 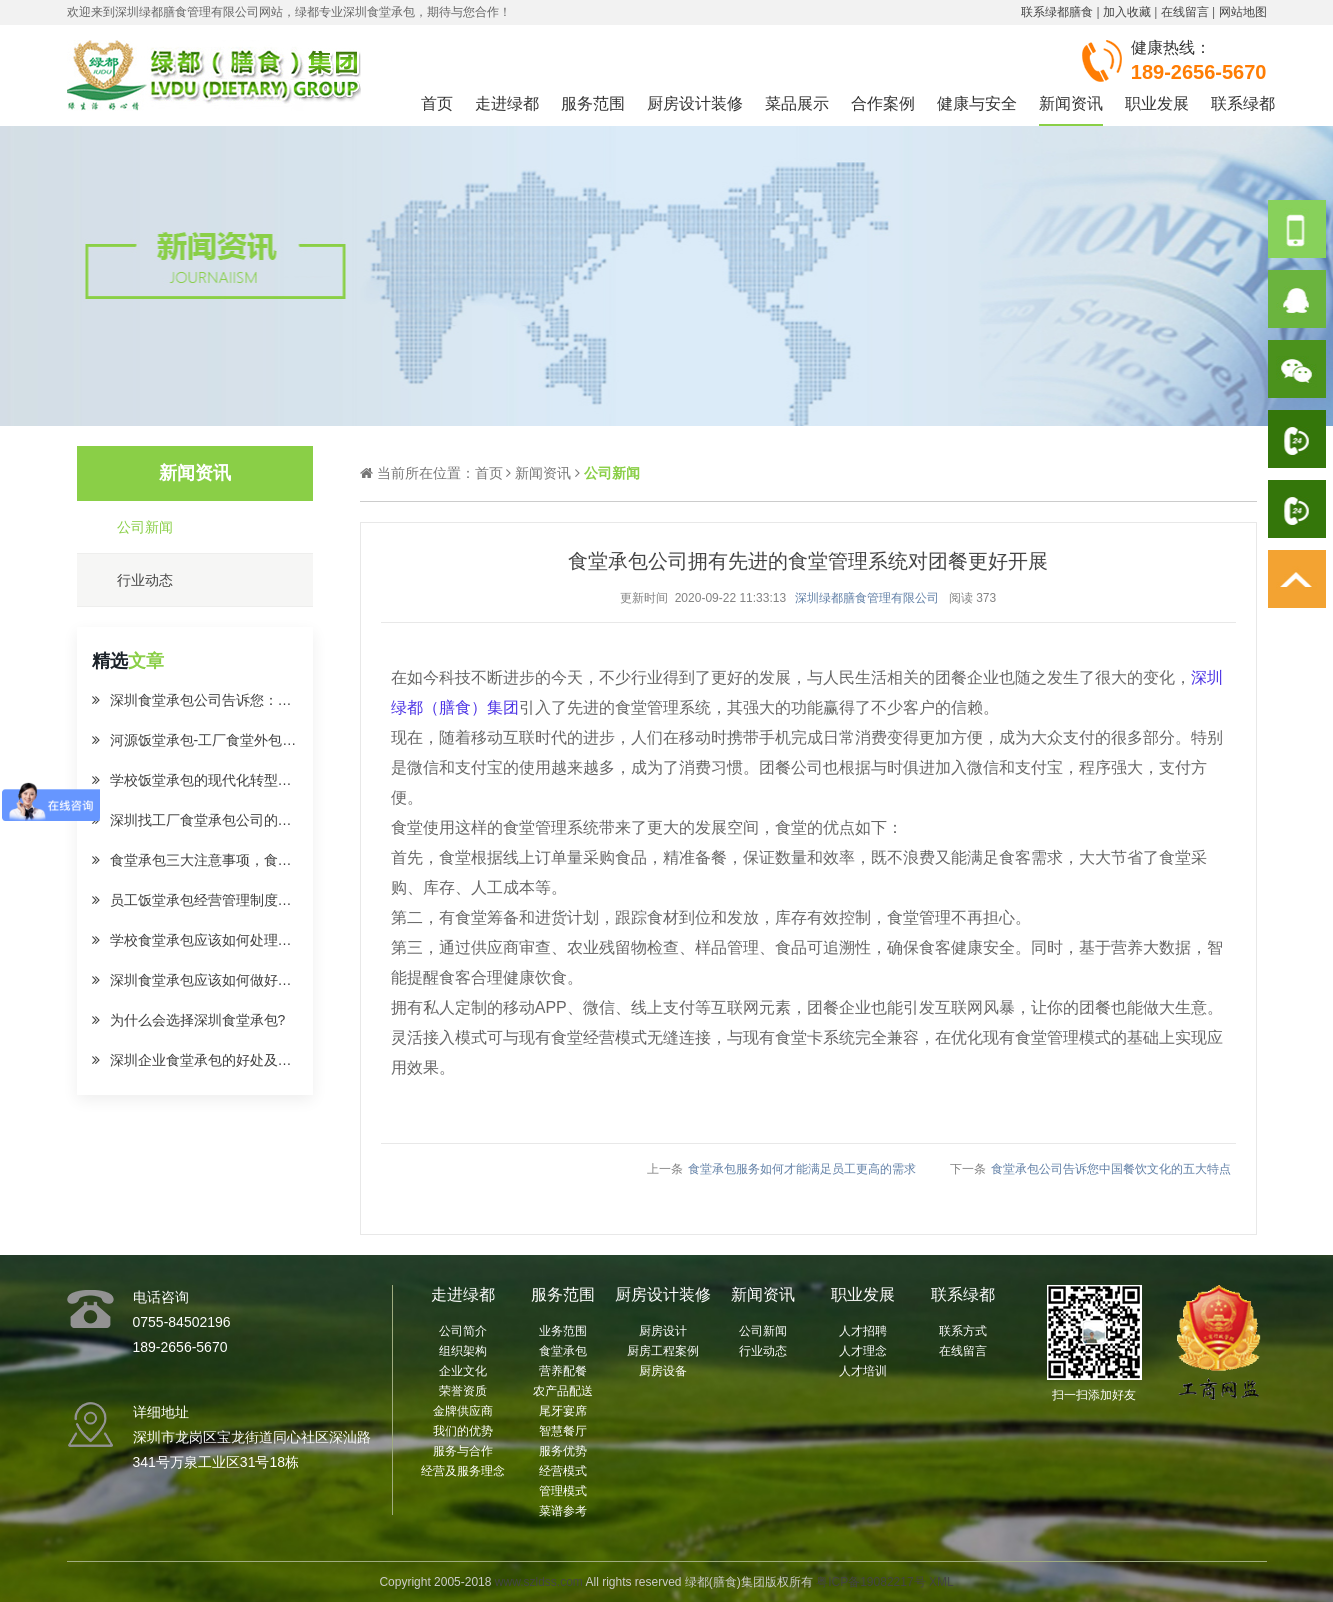 What do you see at coordinates (463, 1391) in the screenshot?
I see `荣誉资质` at bounding box center [463, 1391].